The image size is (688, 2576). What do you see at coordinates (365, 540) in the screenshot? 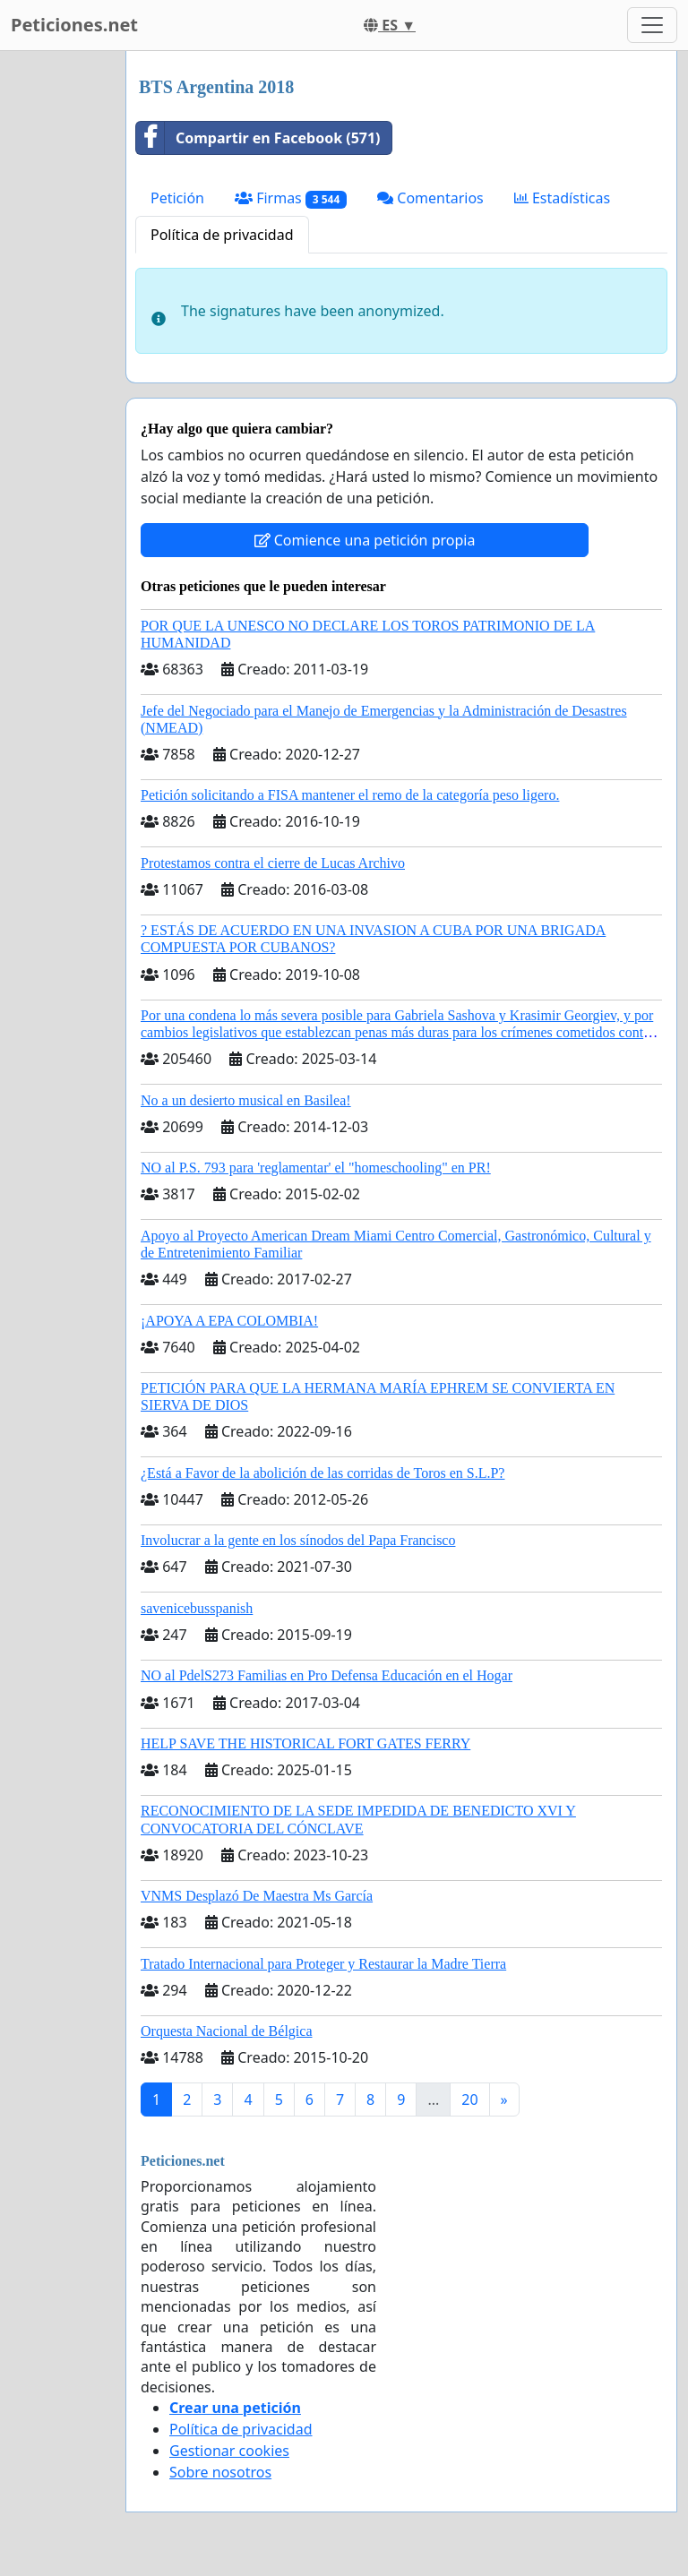
I see `Comience una petición propia` at bounding box center [365, 540].